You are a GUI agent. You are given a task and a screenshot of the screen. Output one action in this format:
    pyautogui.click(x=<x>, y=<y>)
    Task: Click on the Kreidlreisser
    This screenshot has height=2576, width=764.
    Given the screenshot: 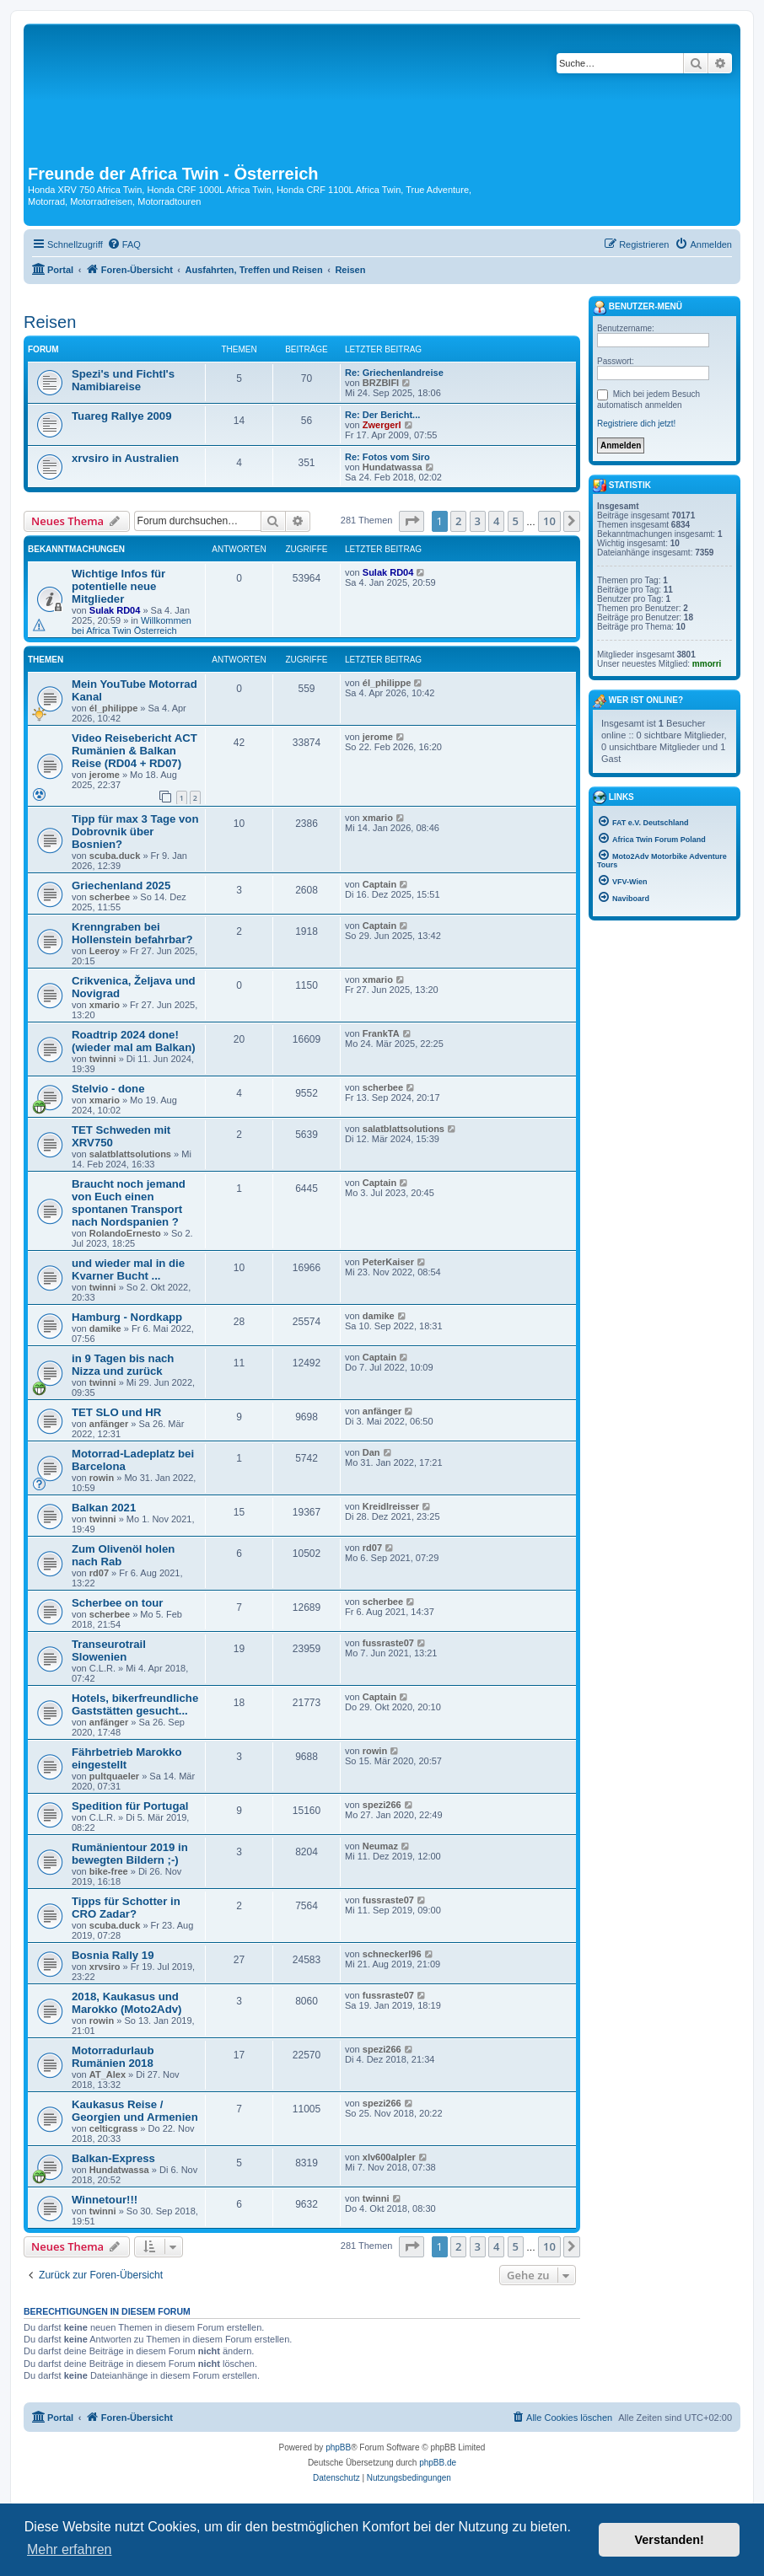 What is the action you would take?
    pyautogui.click(x=391, y=1506)
    